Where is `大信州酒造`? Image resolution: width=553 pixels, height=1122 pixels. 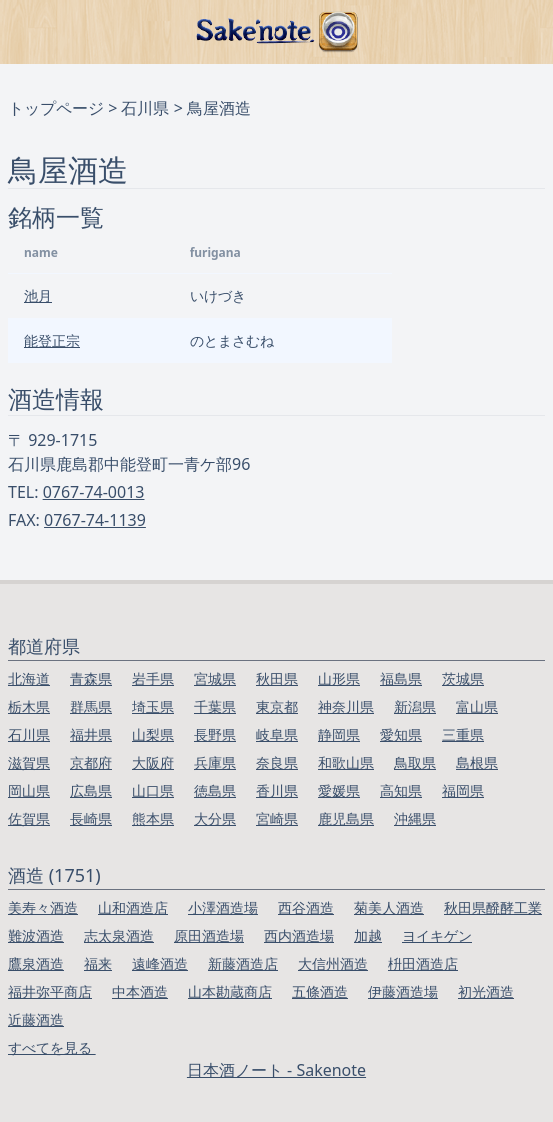 大信州酒造 is located at coordinates (333, 963).